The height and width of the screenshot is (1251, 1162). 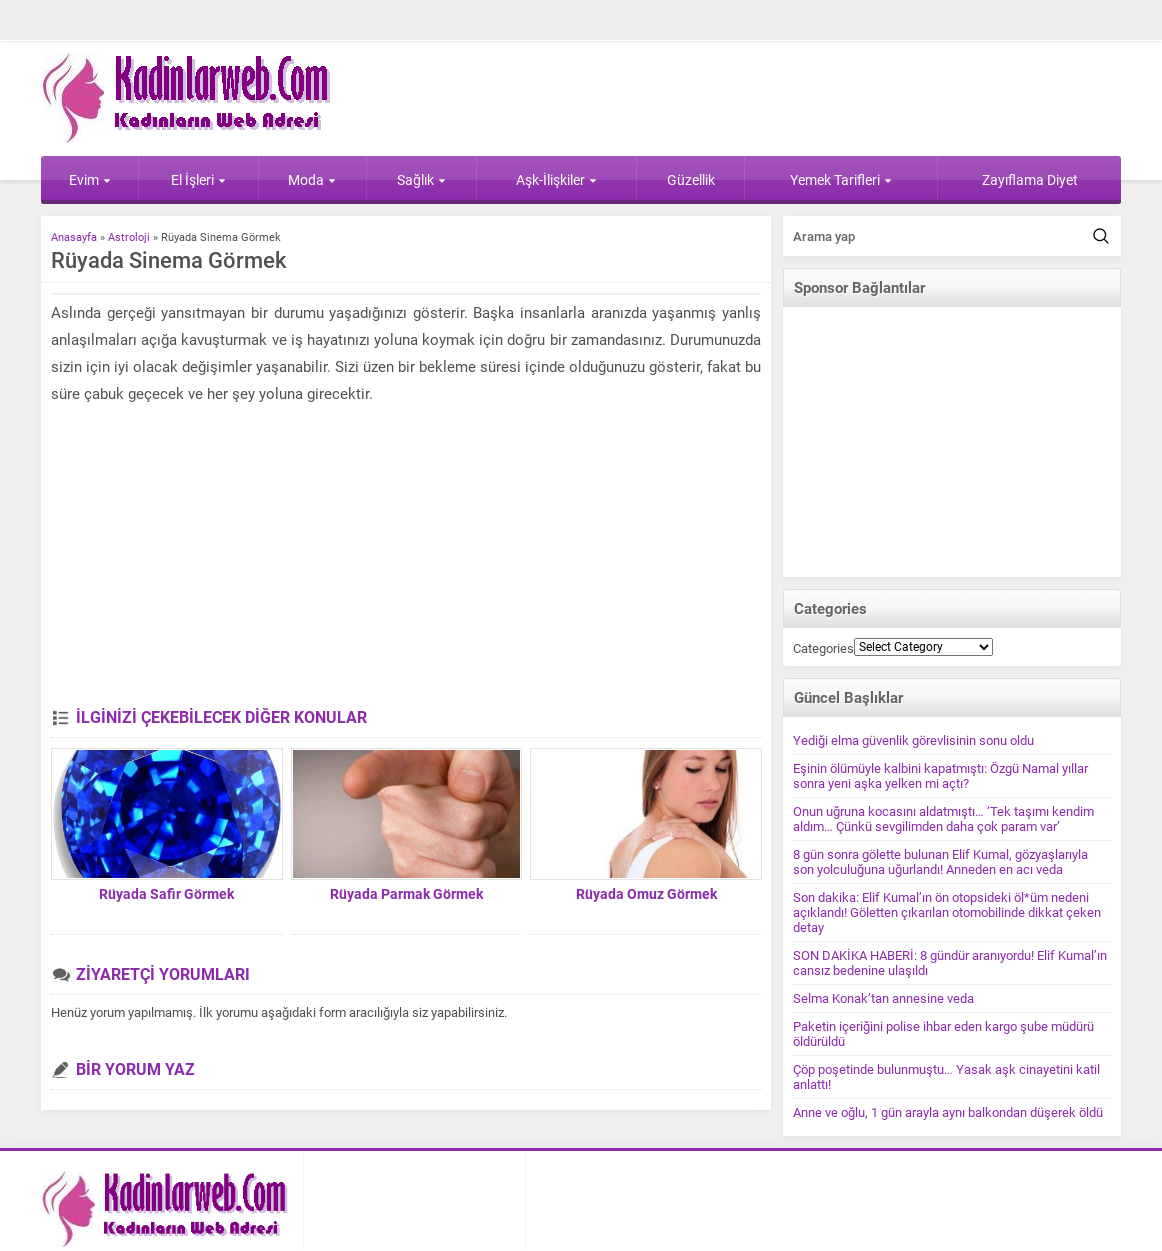 I want to click on Rüyada Safir Görmek, so click(x=166, y=894).